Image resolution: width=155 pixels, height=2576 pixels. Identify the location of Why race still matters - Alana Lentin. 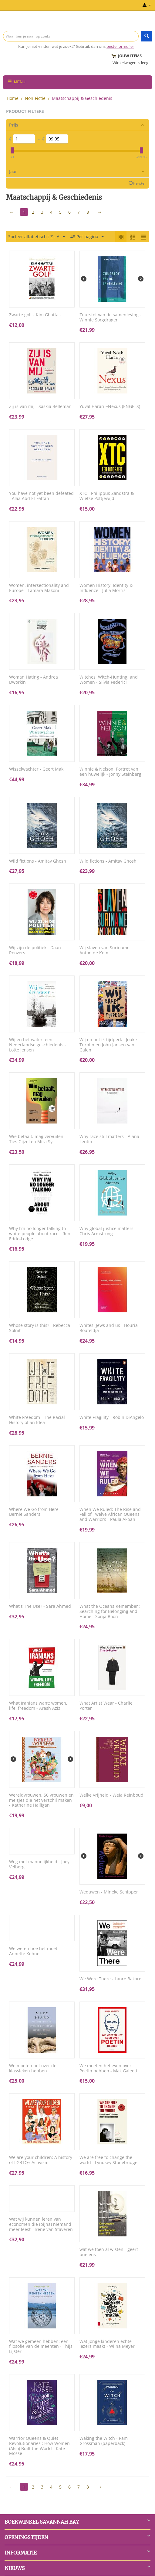
(109, 1139).